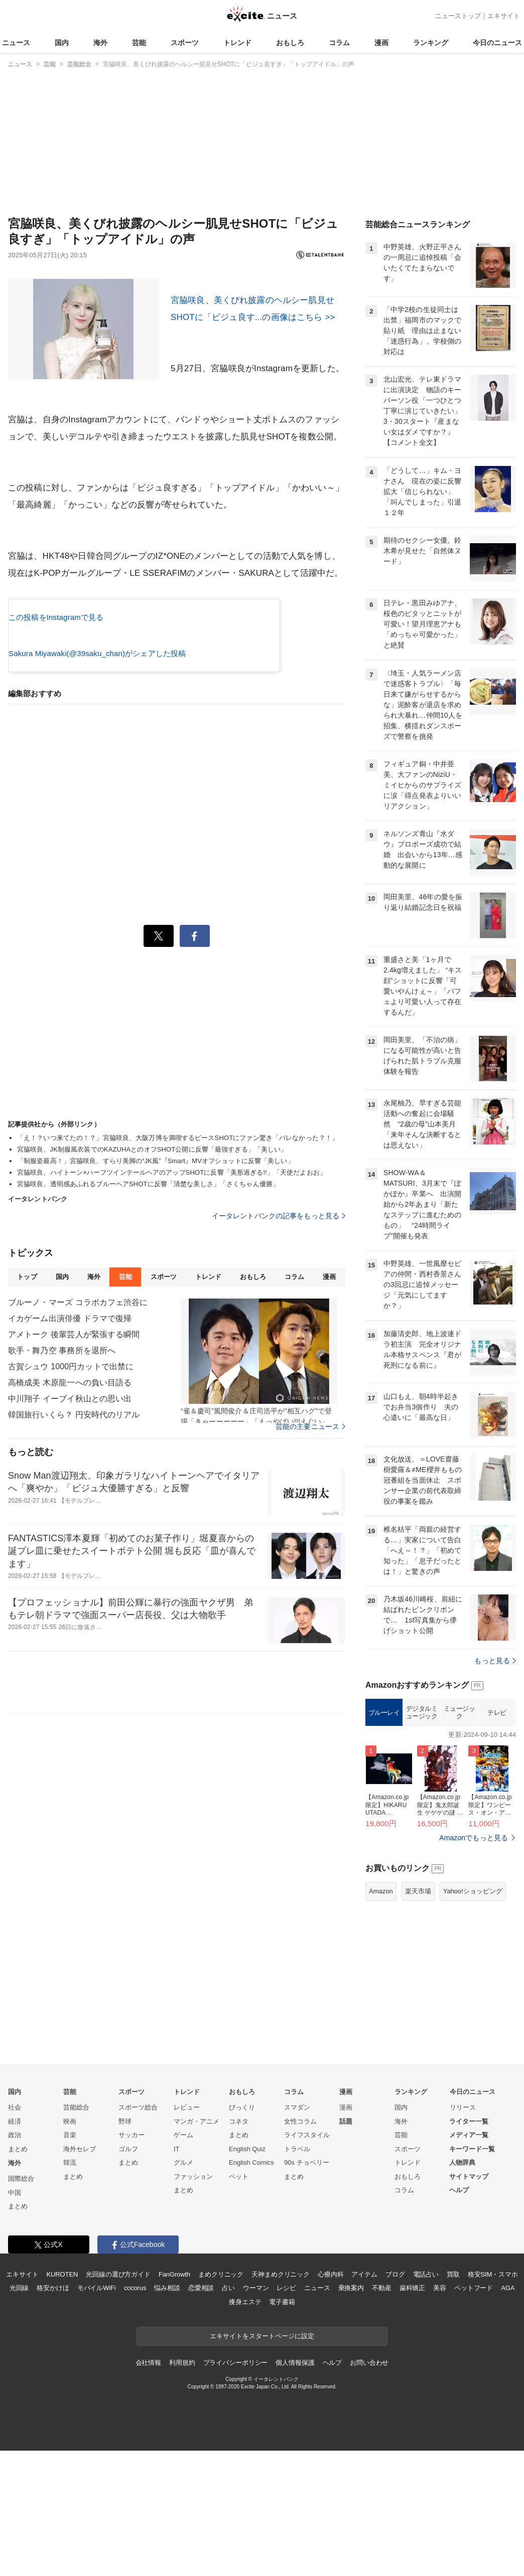 Image resolution: width=524 pixels, height=2576 pixels. I want to click on 国内, so click(62, 43).